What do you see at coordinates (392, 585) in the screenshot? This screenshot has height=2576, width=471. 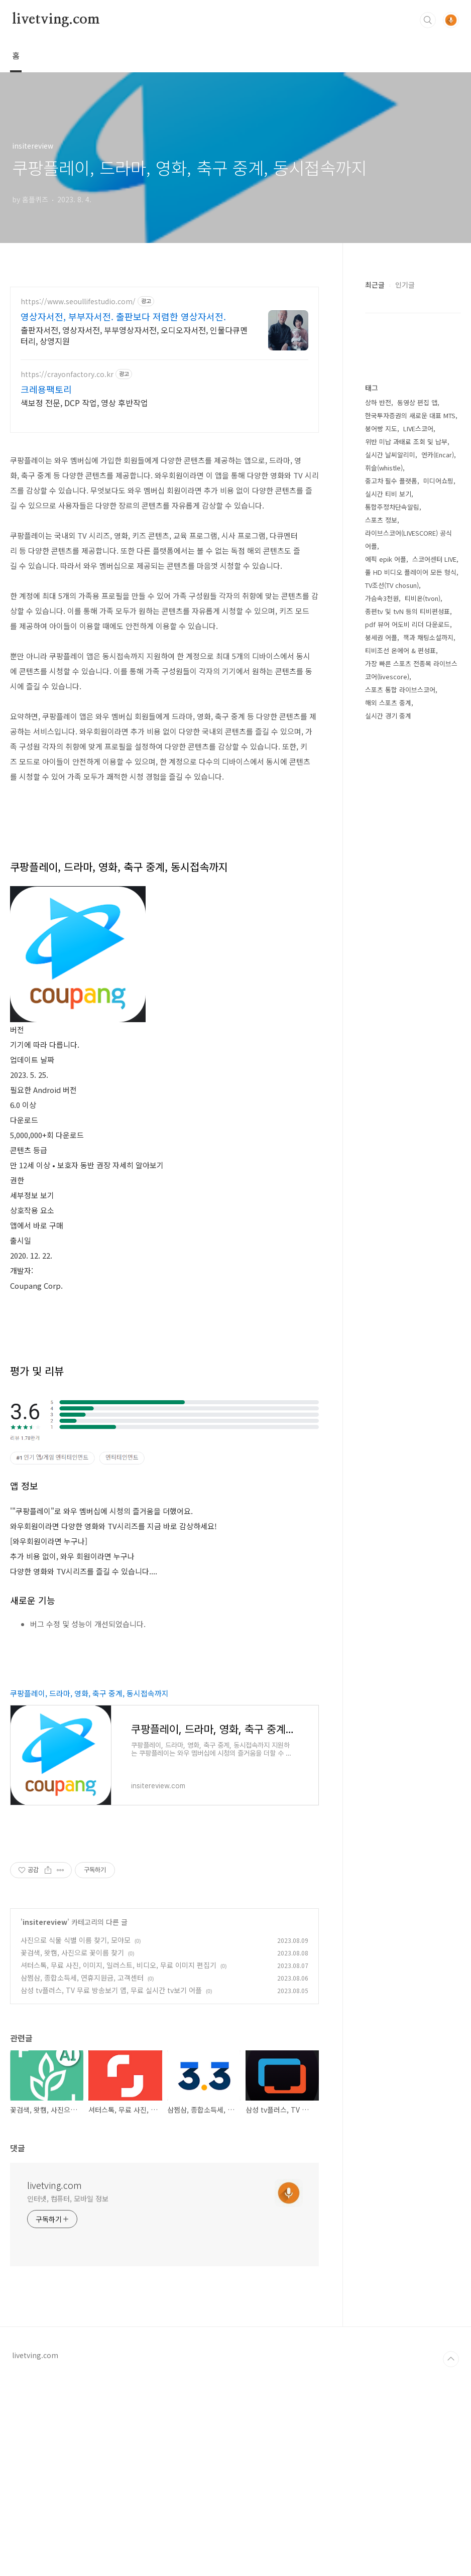 I see `TV조선(TV chosun)` at bounding box center [392, 585].